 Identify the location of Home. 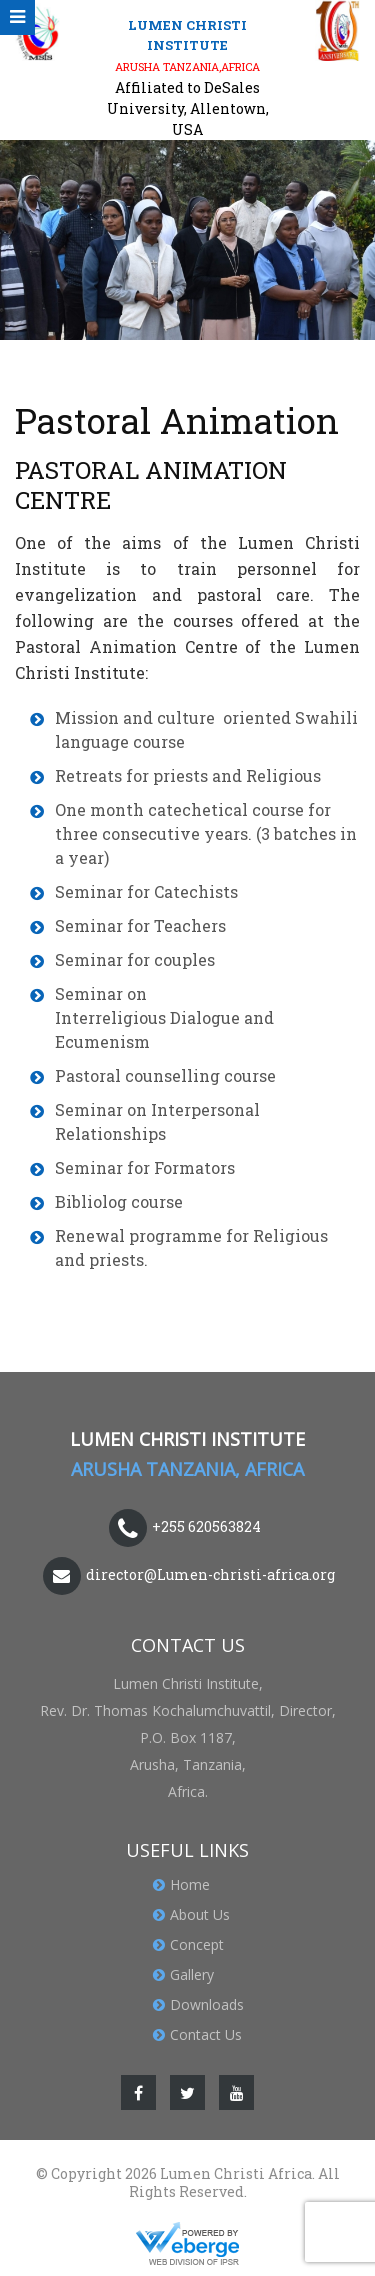
(190, 1884).